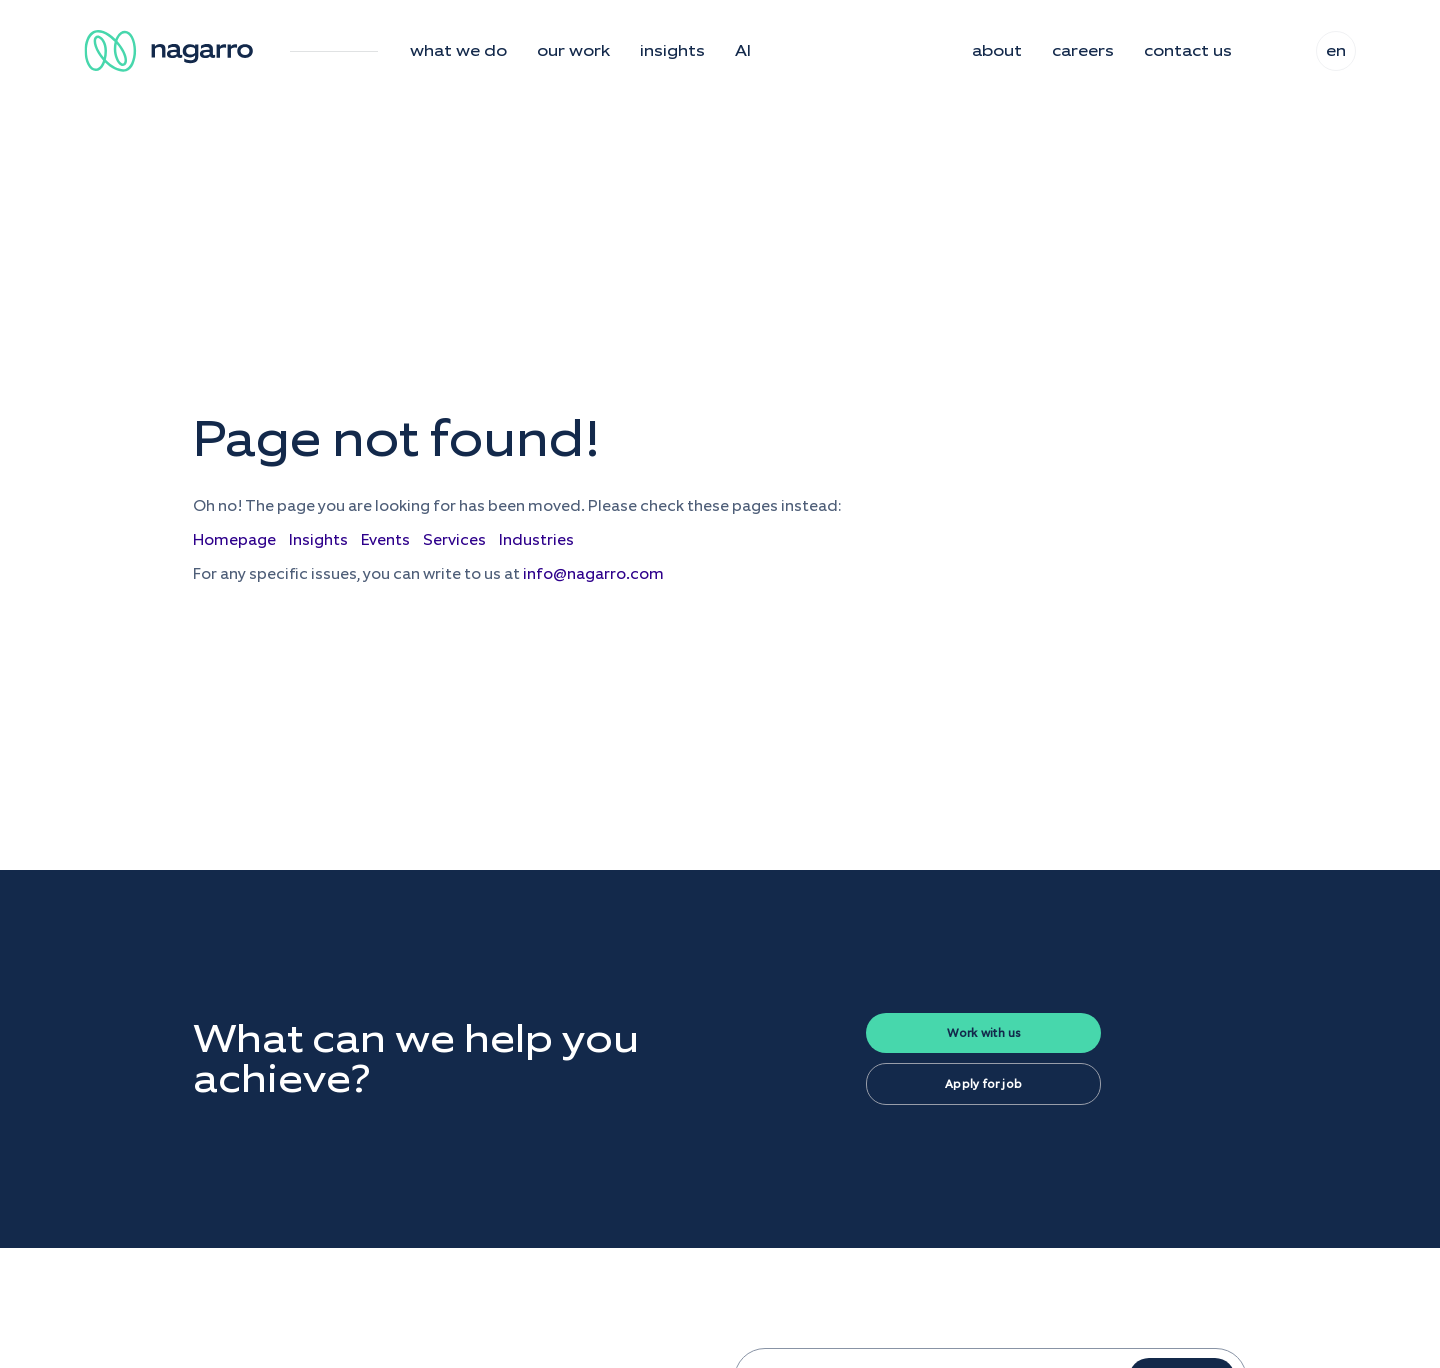 The height and width of the screenshot is (1368, 1440). What do you see at coordinates (385, 539) in the screenshot?
I see `Events` at bounding box center [385, 539].